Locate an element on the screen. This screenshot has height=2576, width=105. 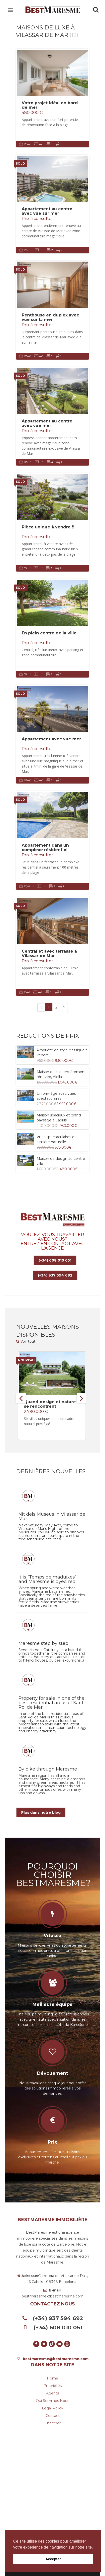
Legal Policy is located at coordinates (52, 2408).